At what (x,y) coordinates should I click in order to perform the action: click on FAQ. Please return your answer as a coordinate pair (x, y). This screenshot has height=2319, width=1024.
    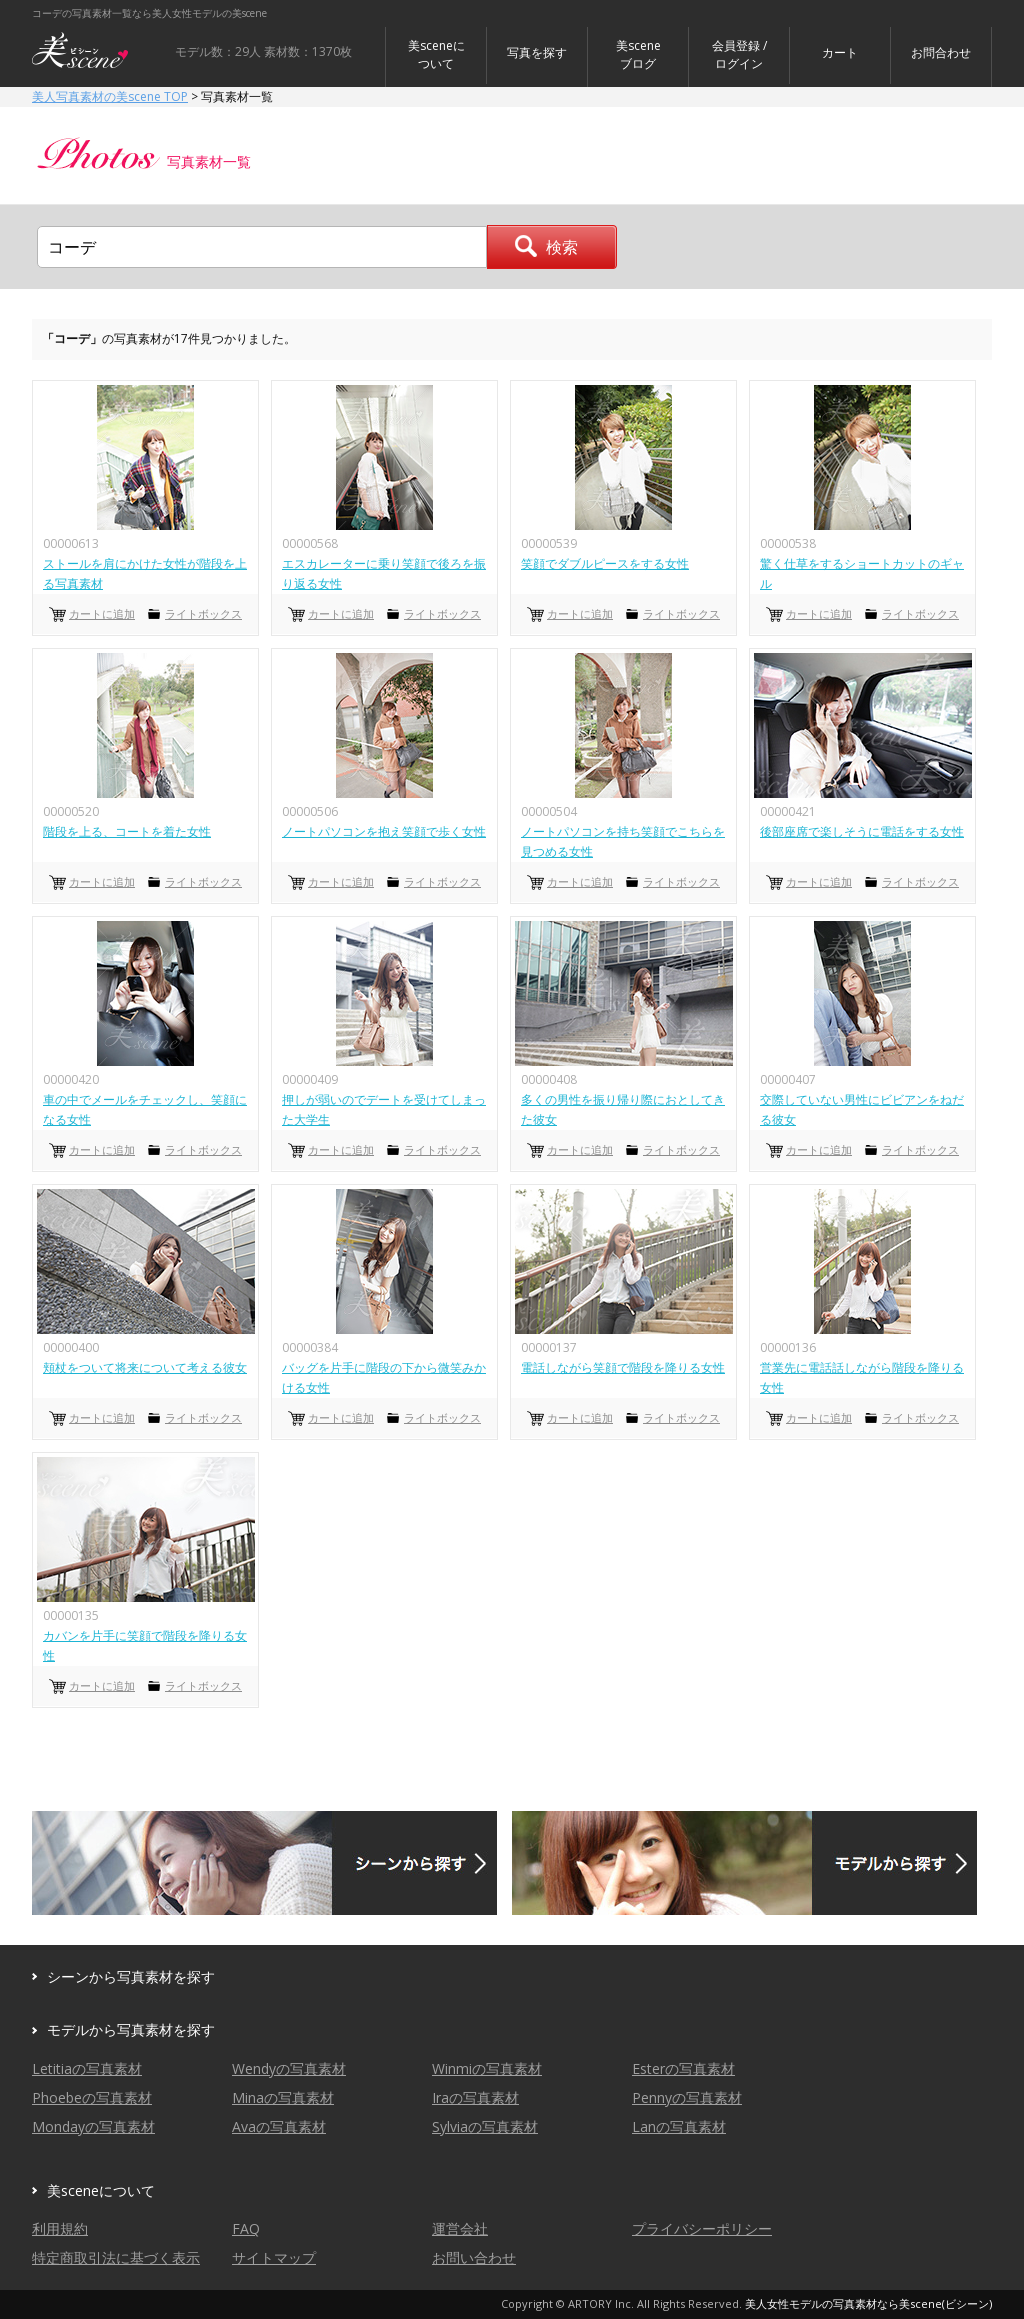
    Looking at the image, I should click on (246, 2228).